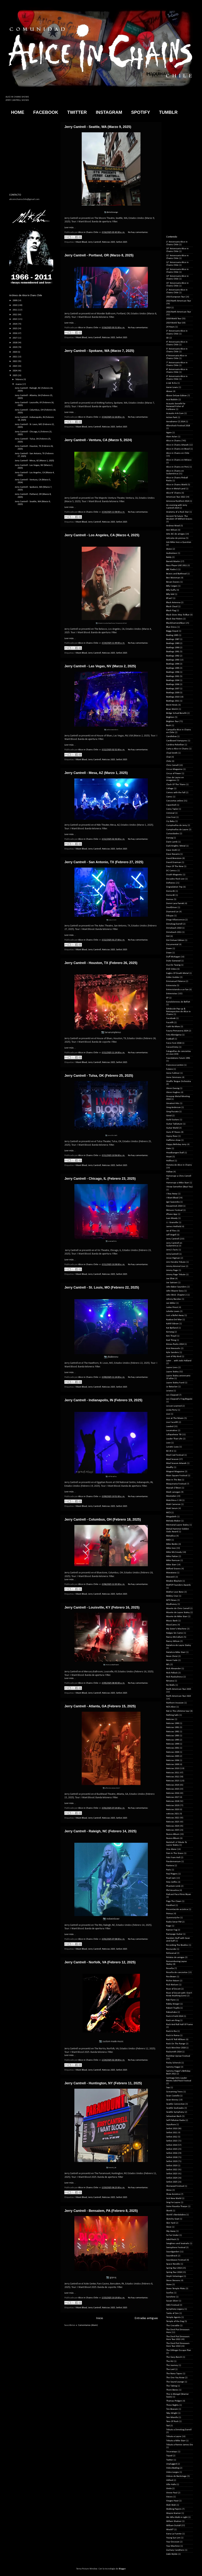  I want to click on I Stay Away, so click(171, 1194).